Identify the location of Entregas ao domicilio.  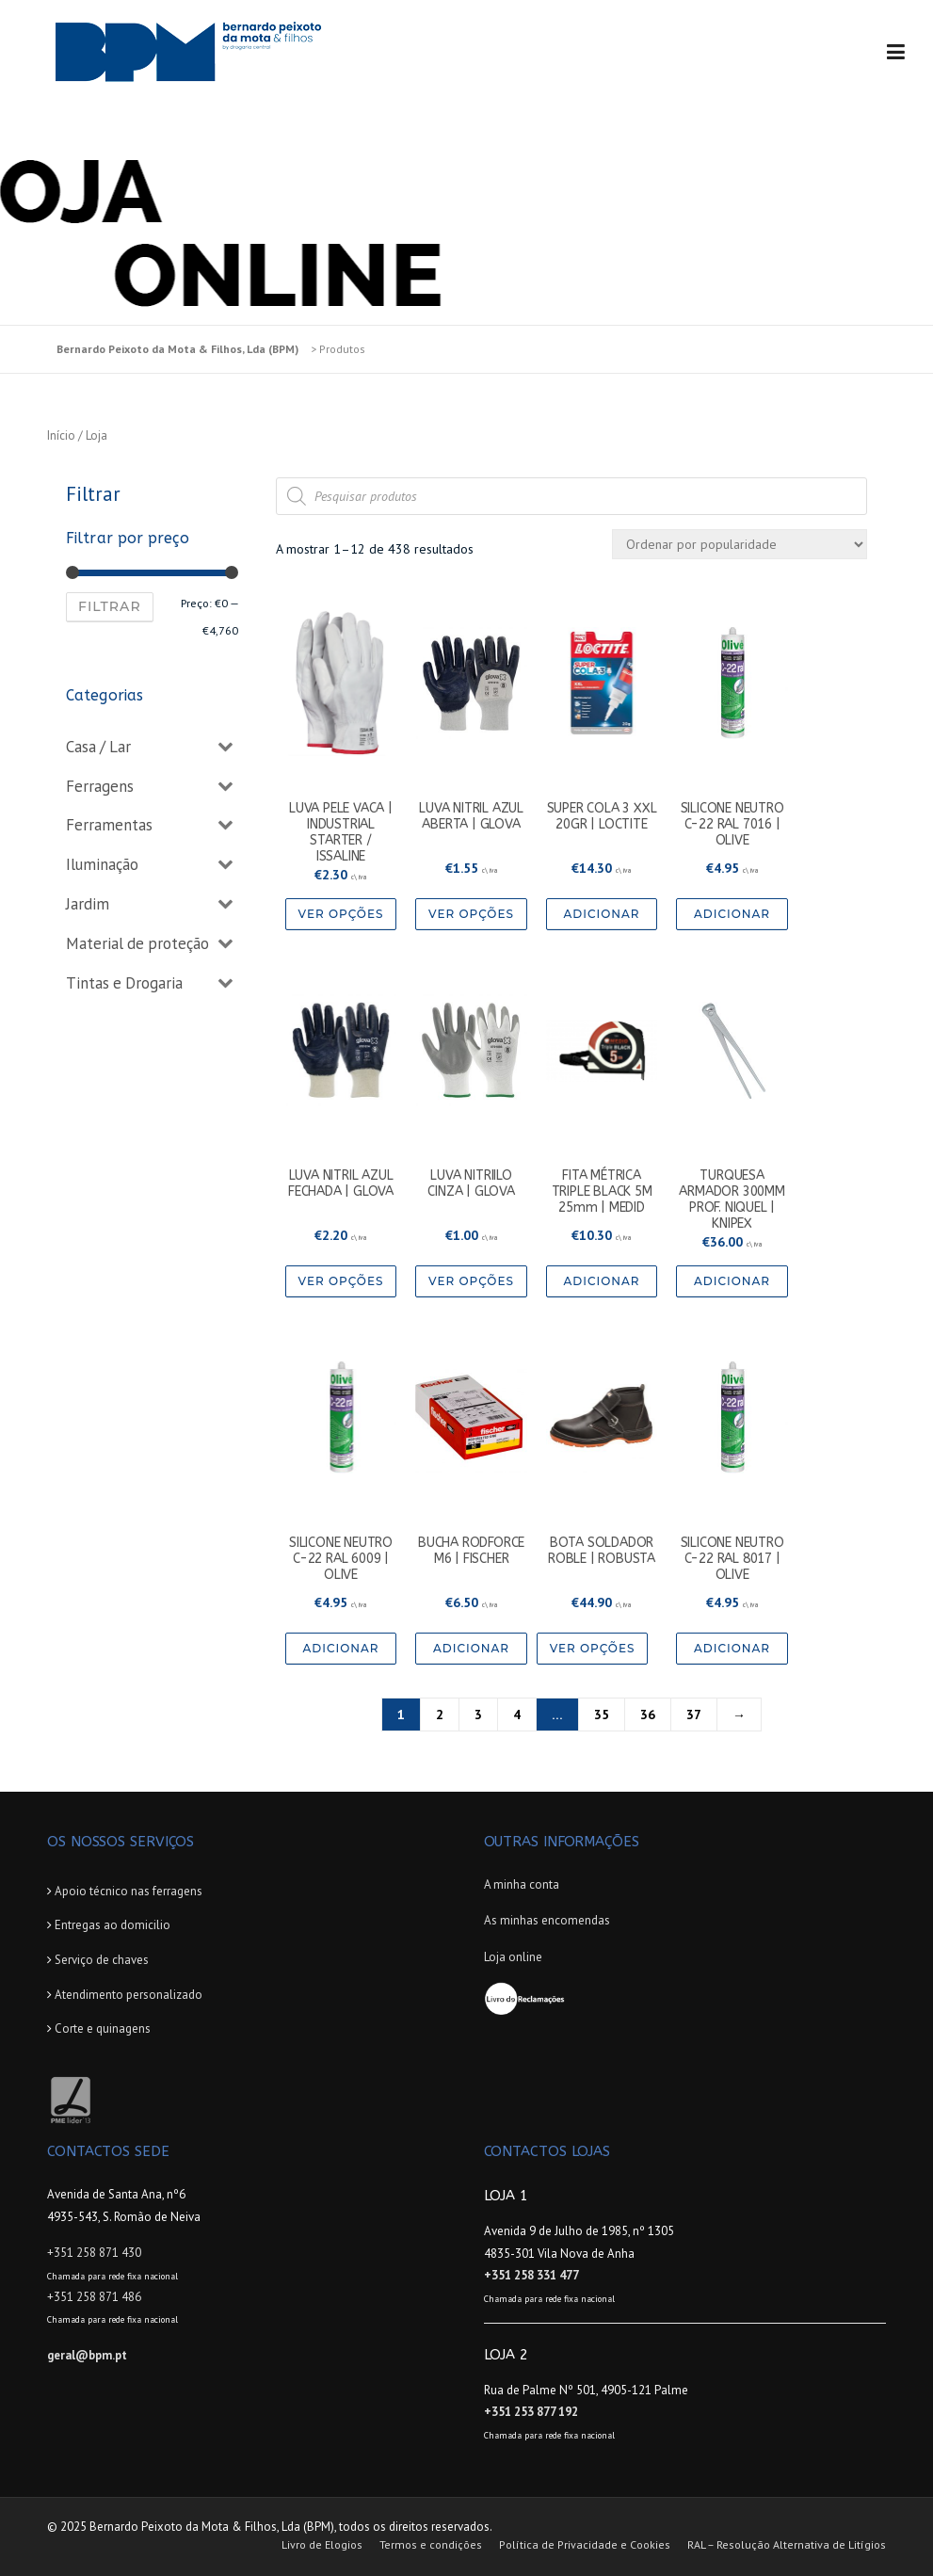
(112, 1925).